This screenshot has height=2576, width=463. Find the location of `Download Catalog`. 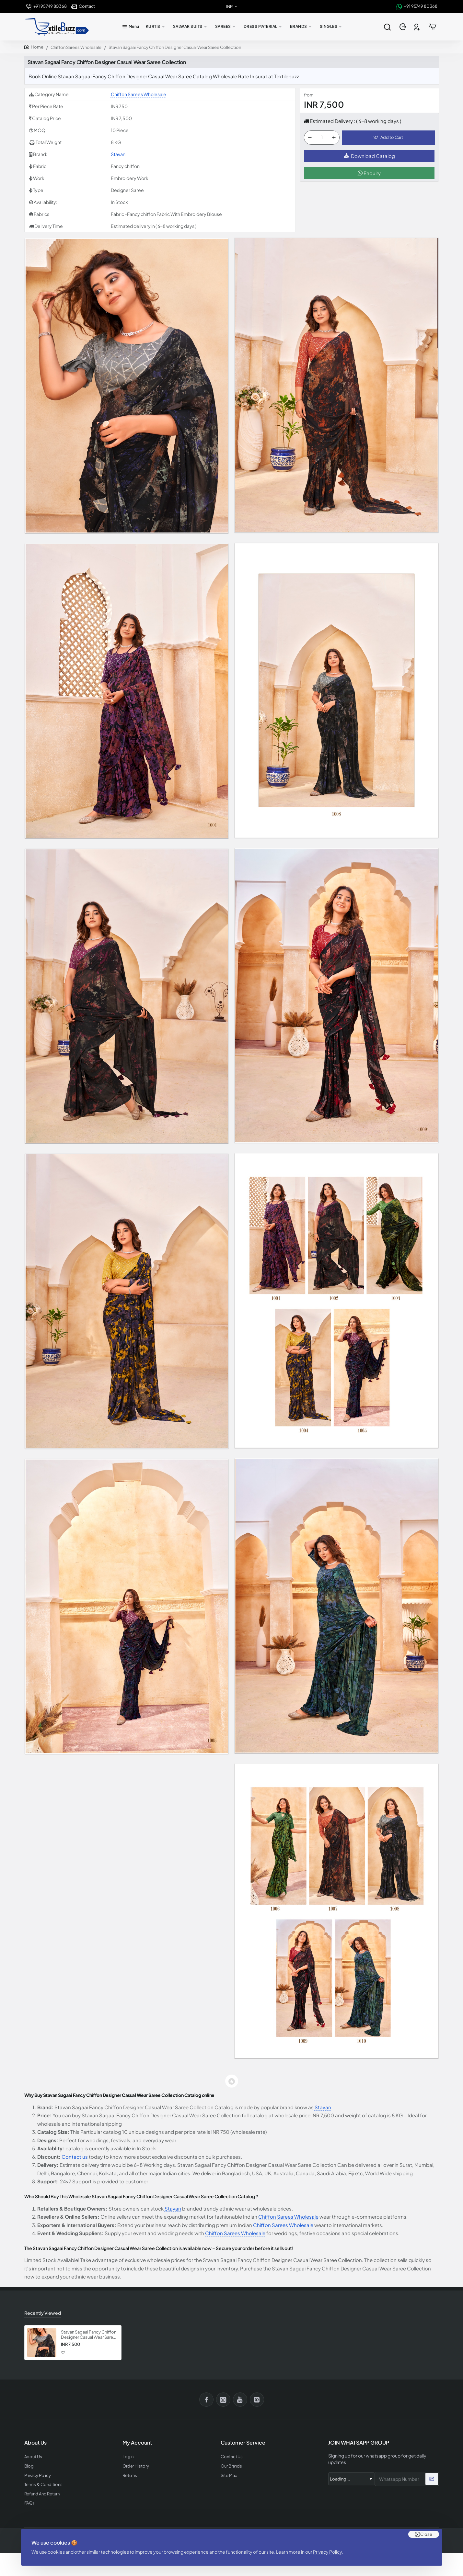

Download Catalog is located at coordinates (369, 156).